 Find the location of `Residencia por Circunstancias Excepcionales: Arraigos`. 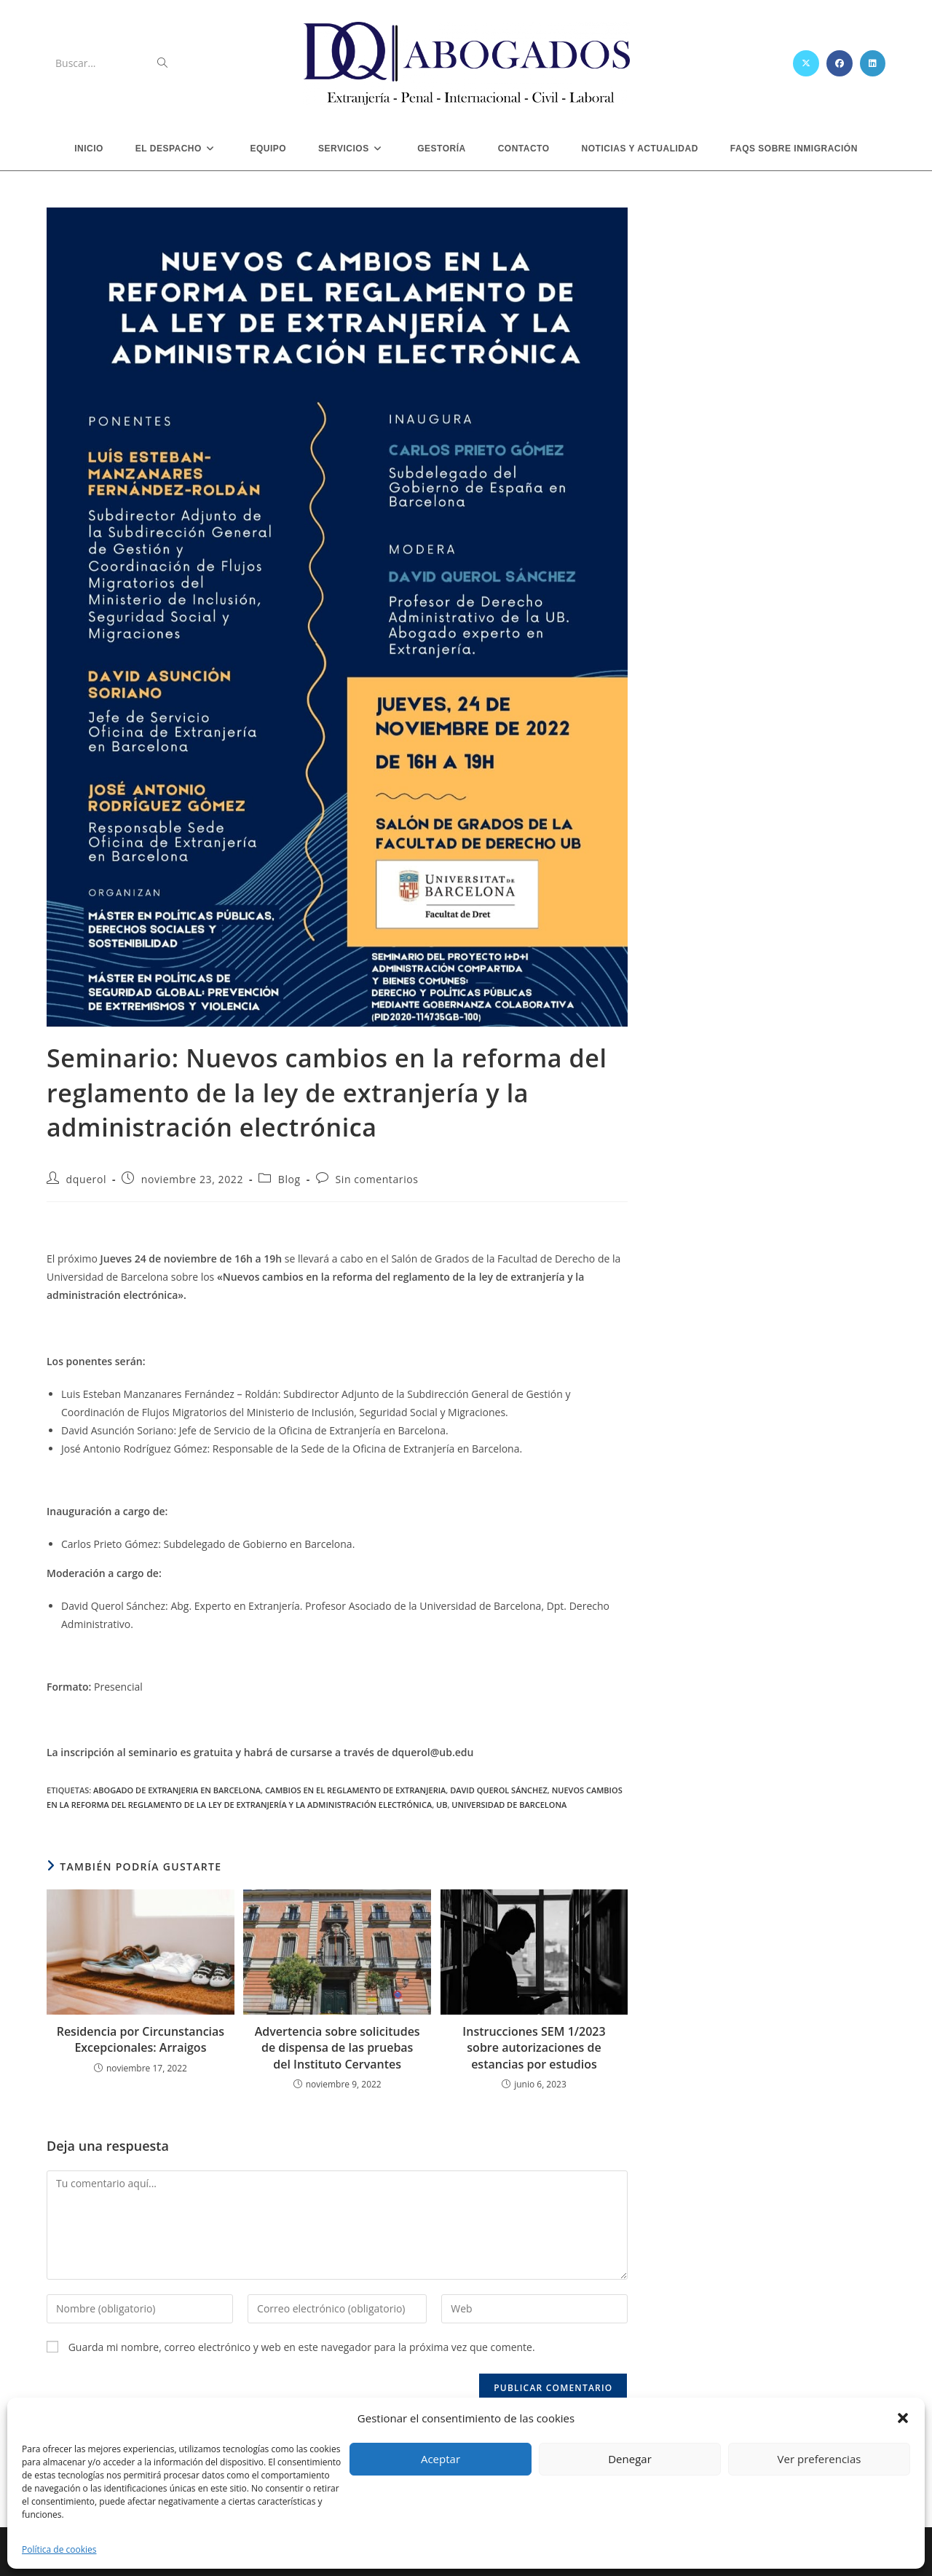

Residencia por Circunstancias Excepcionales: Arraigos is located at coordinates (140, 2039).